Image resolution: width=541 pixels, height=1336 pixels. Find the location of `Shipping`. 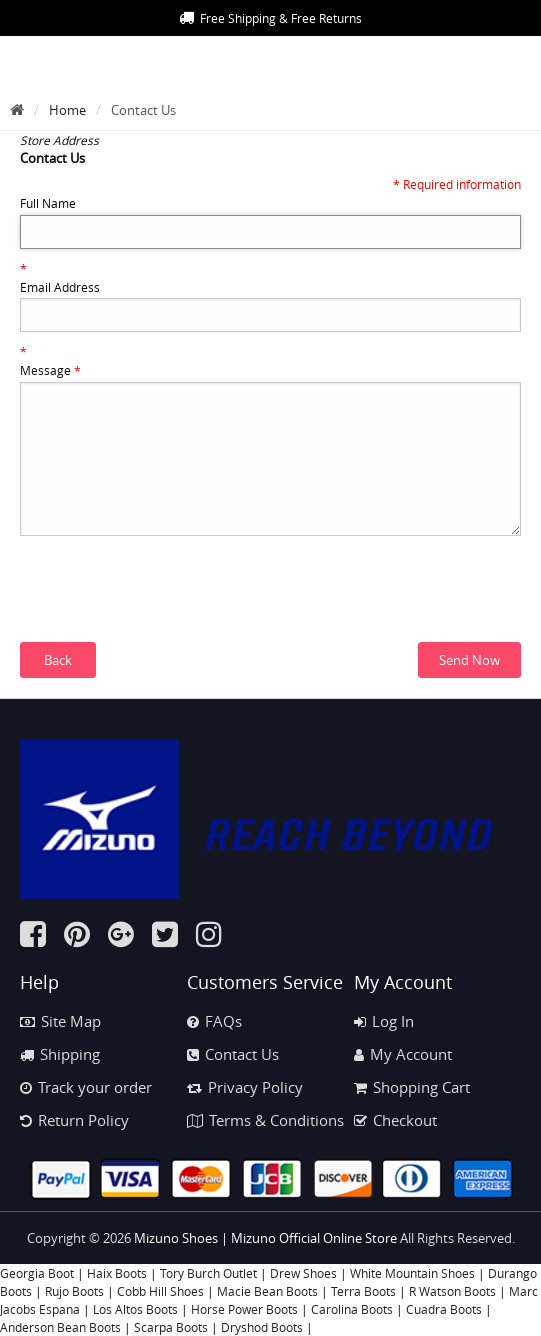

Shipping is located at coordinates (60, 1054).